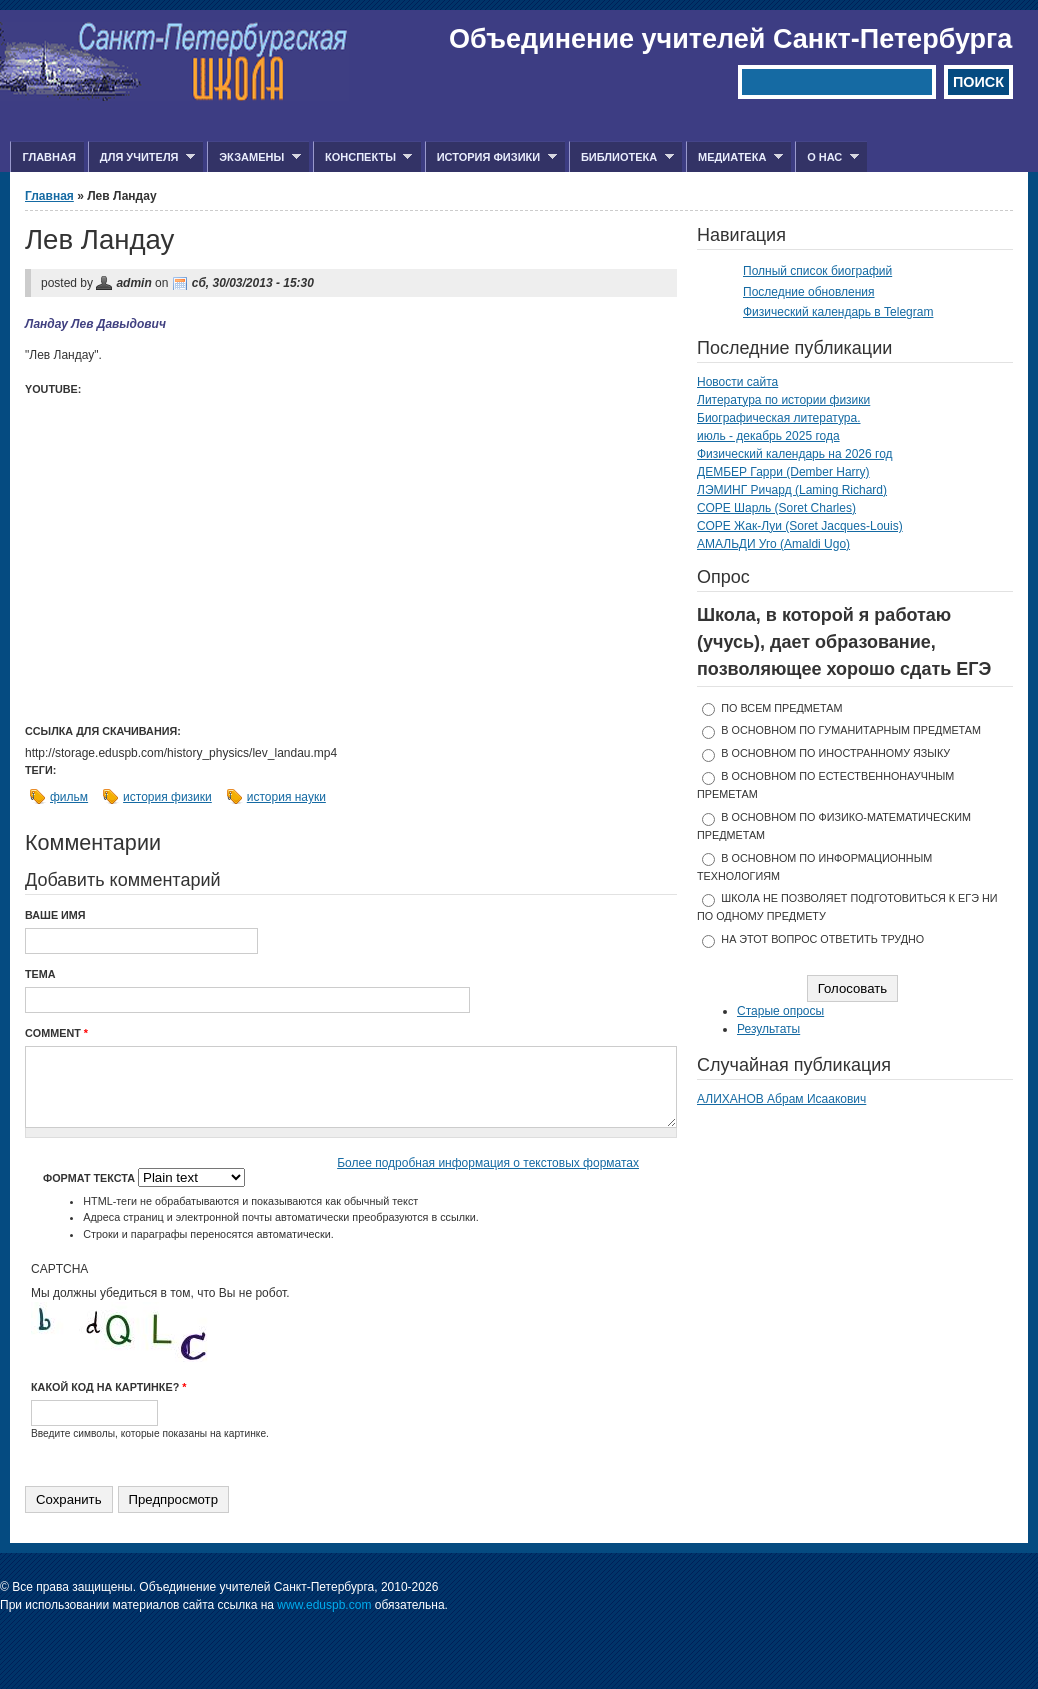 This screenshot has width=1038, height=1689. What do you see at coordinates (491, 157) in the screenshot?
I see `История физики` at bounding box center [491, 157].